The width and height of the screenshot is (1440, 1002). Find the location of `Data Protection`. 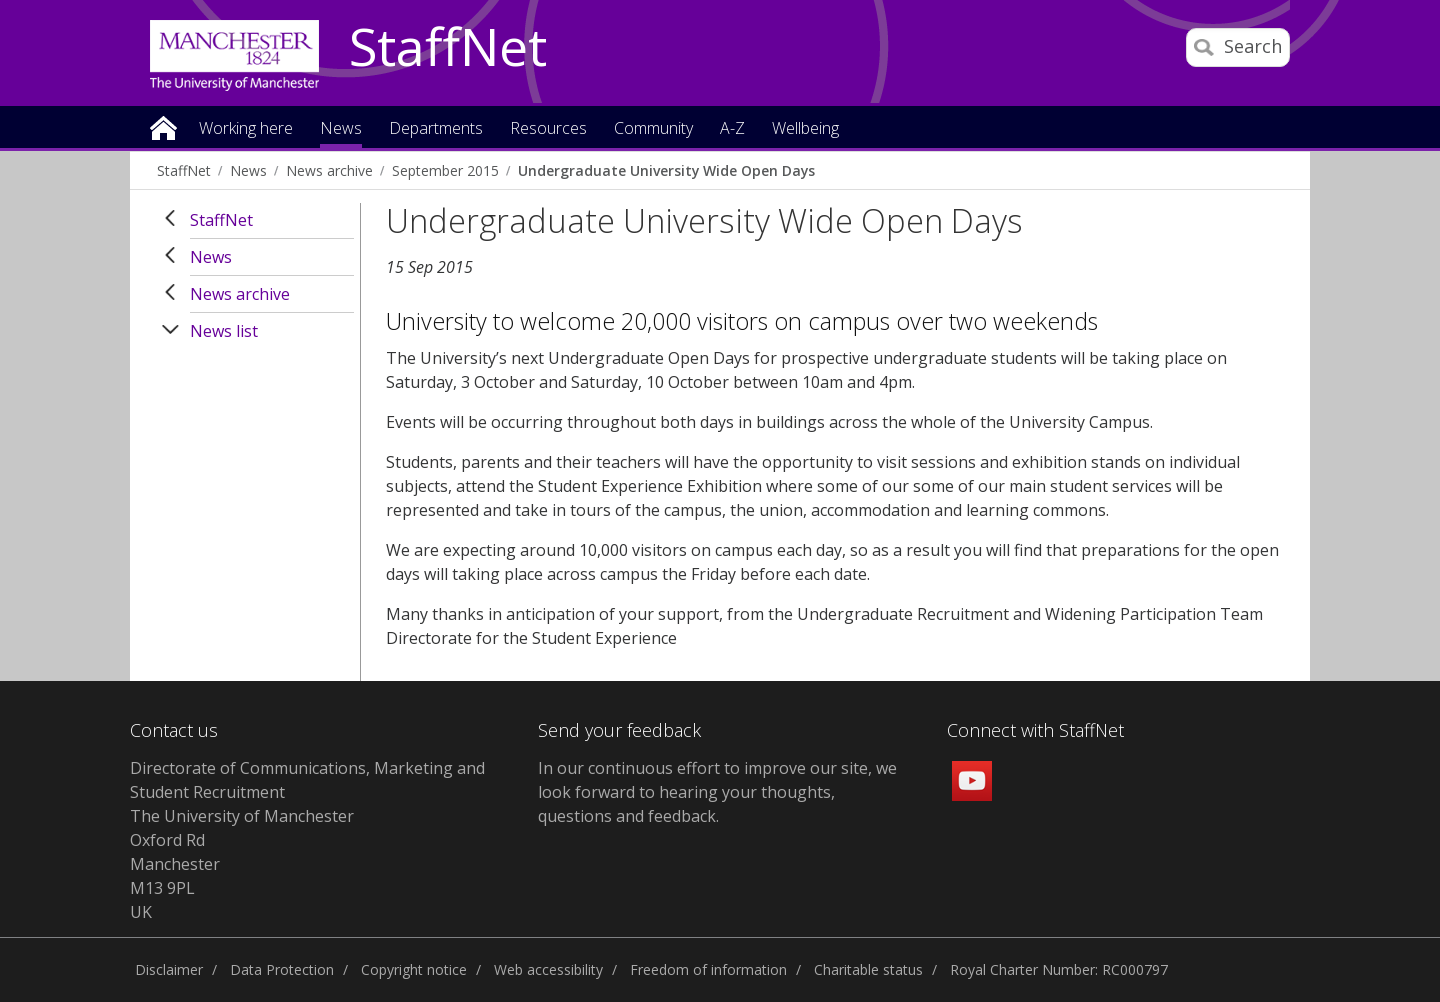

Data Protection is located at coordinates (282, 969).